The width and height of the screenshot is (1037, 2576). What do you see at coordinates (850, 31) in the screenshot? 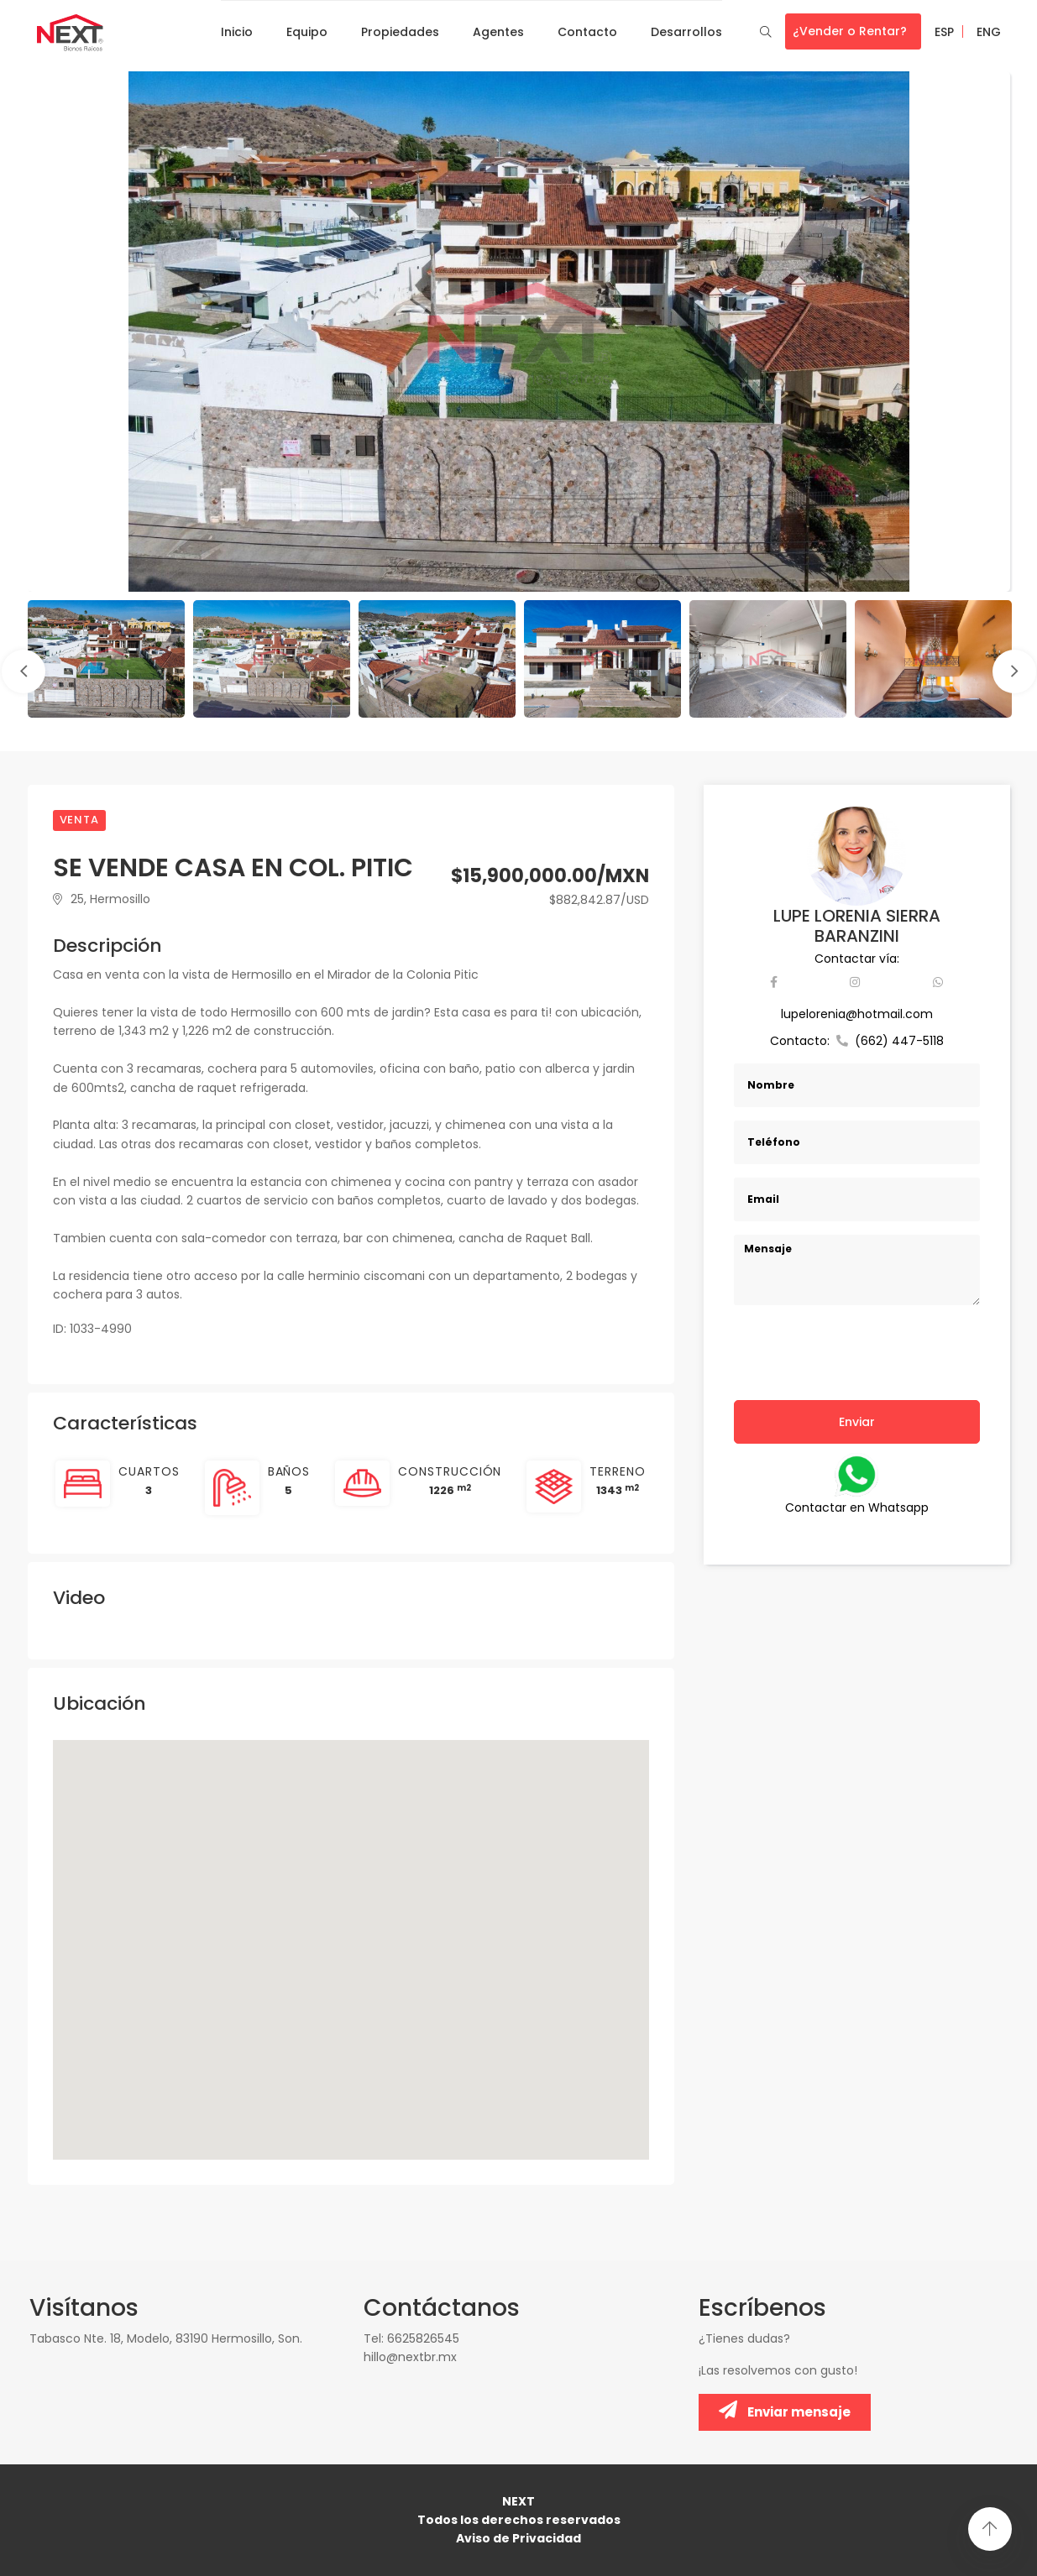
I see `¿Vender o Rentar?` at bounding box center [850, 31].